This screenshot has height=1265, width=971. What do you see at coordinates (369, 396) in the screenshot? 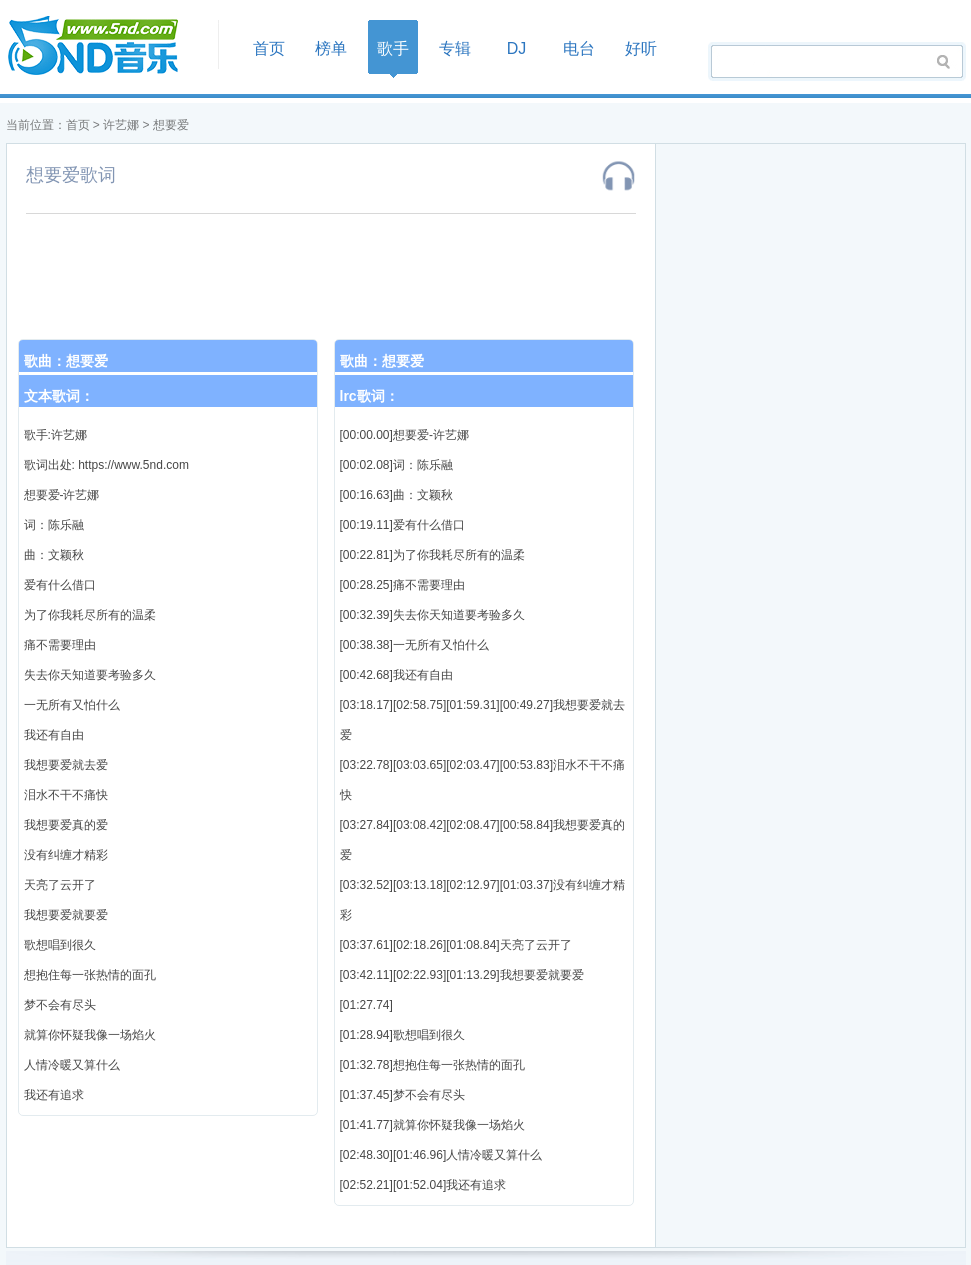
I see `lrc歌词：` at bounding box center [369, 396].